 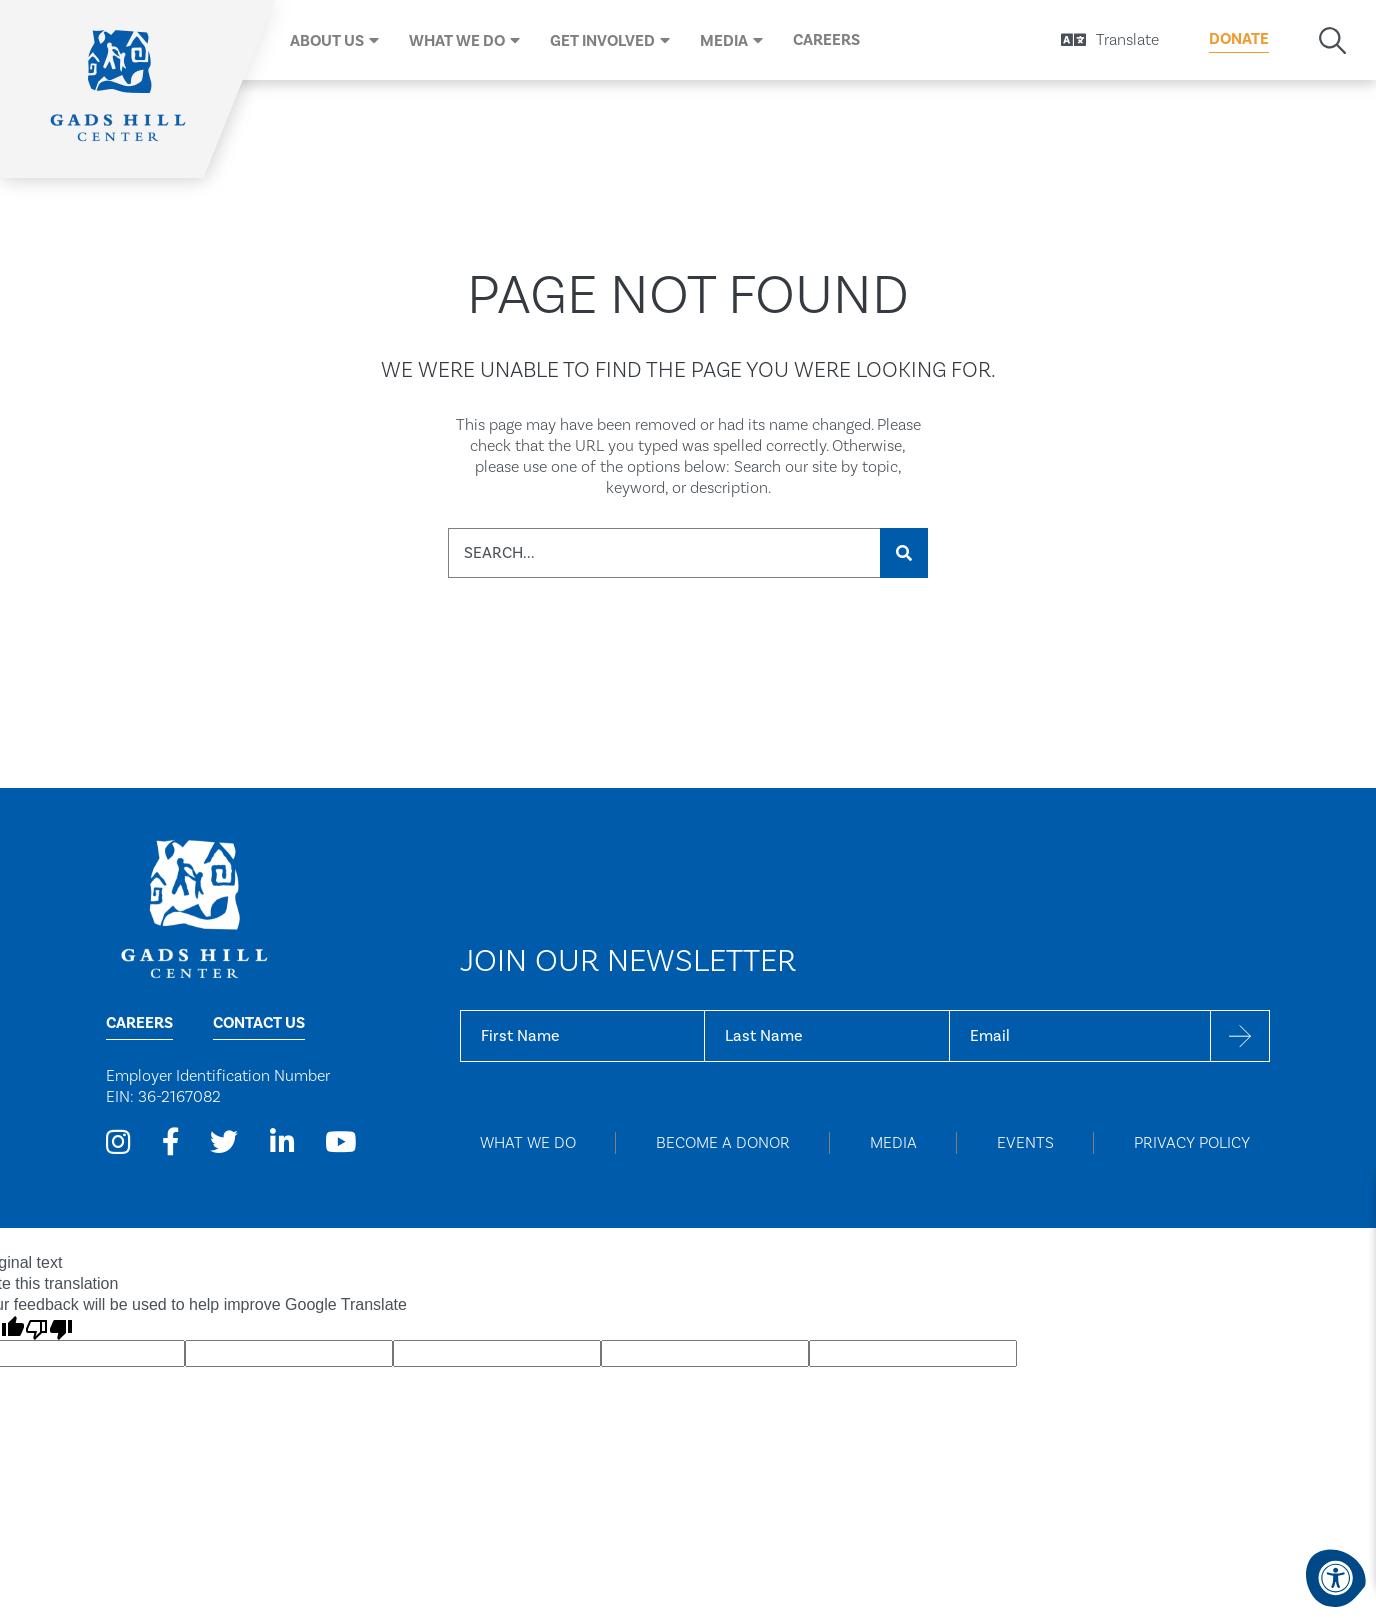 What do you see at coordinates (281, 1142) in the screenshot?
I see `[Company LinkedIn]` at bounding box center [281, 1142].